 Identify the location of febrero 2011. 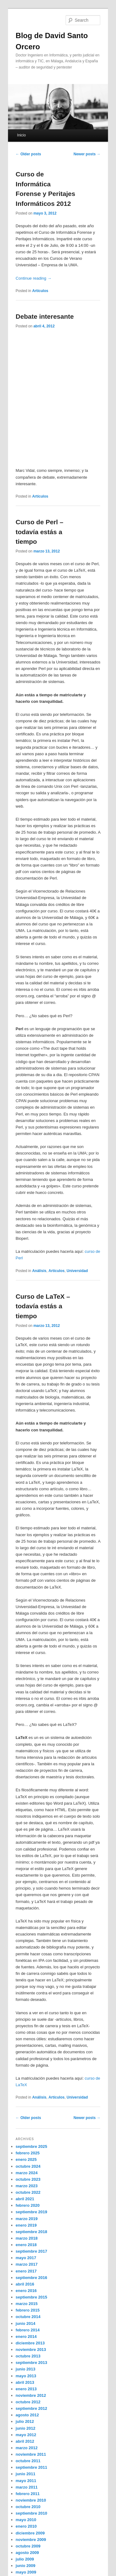
(28, 2493).